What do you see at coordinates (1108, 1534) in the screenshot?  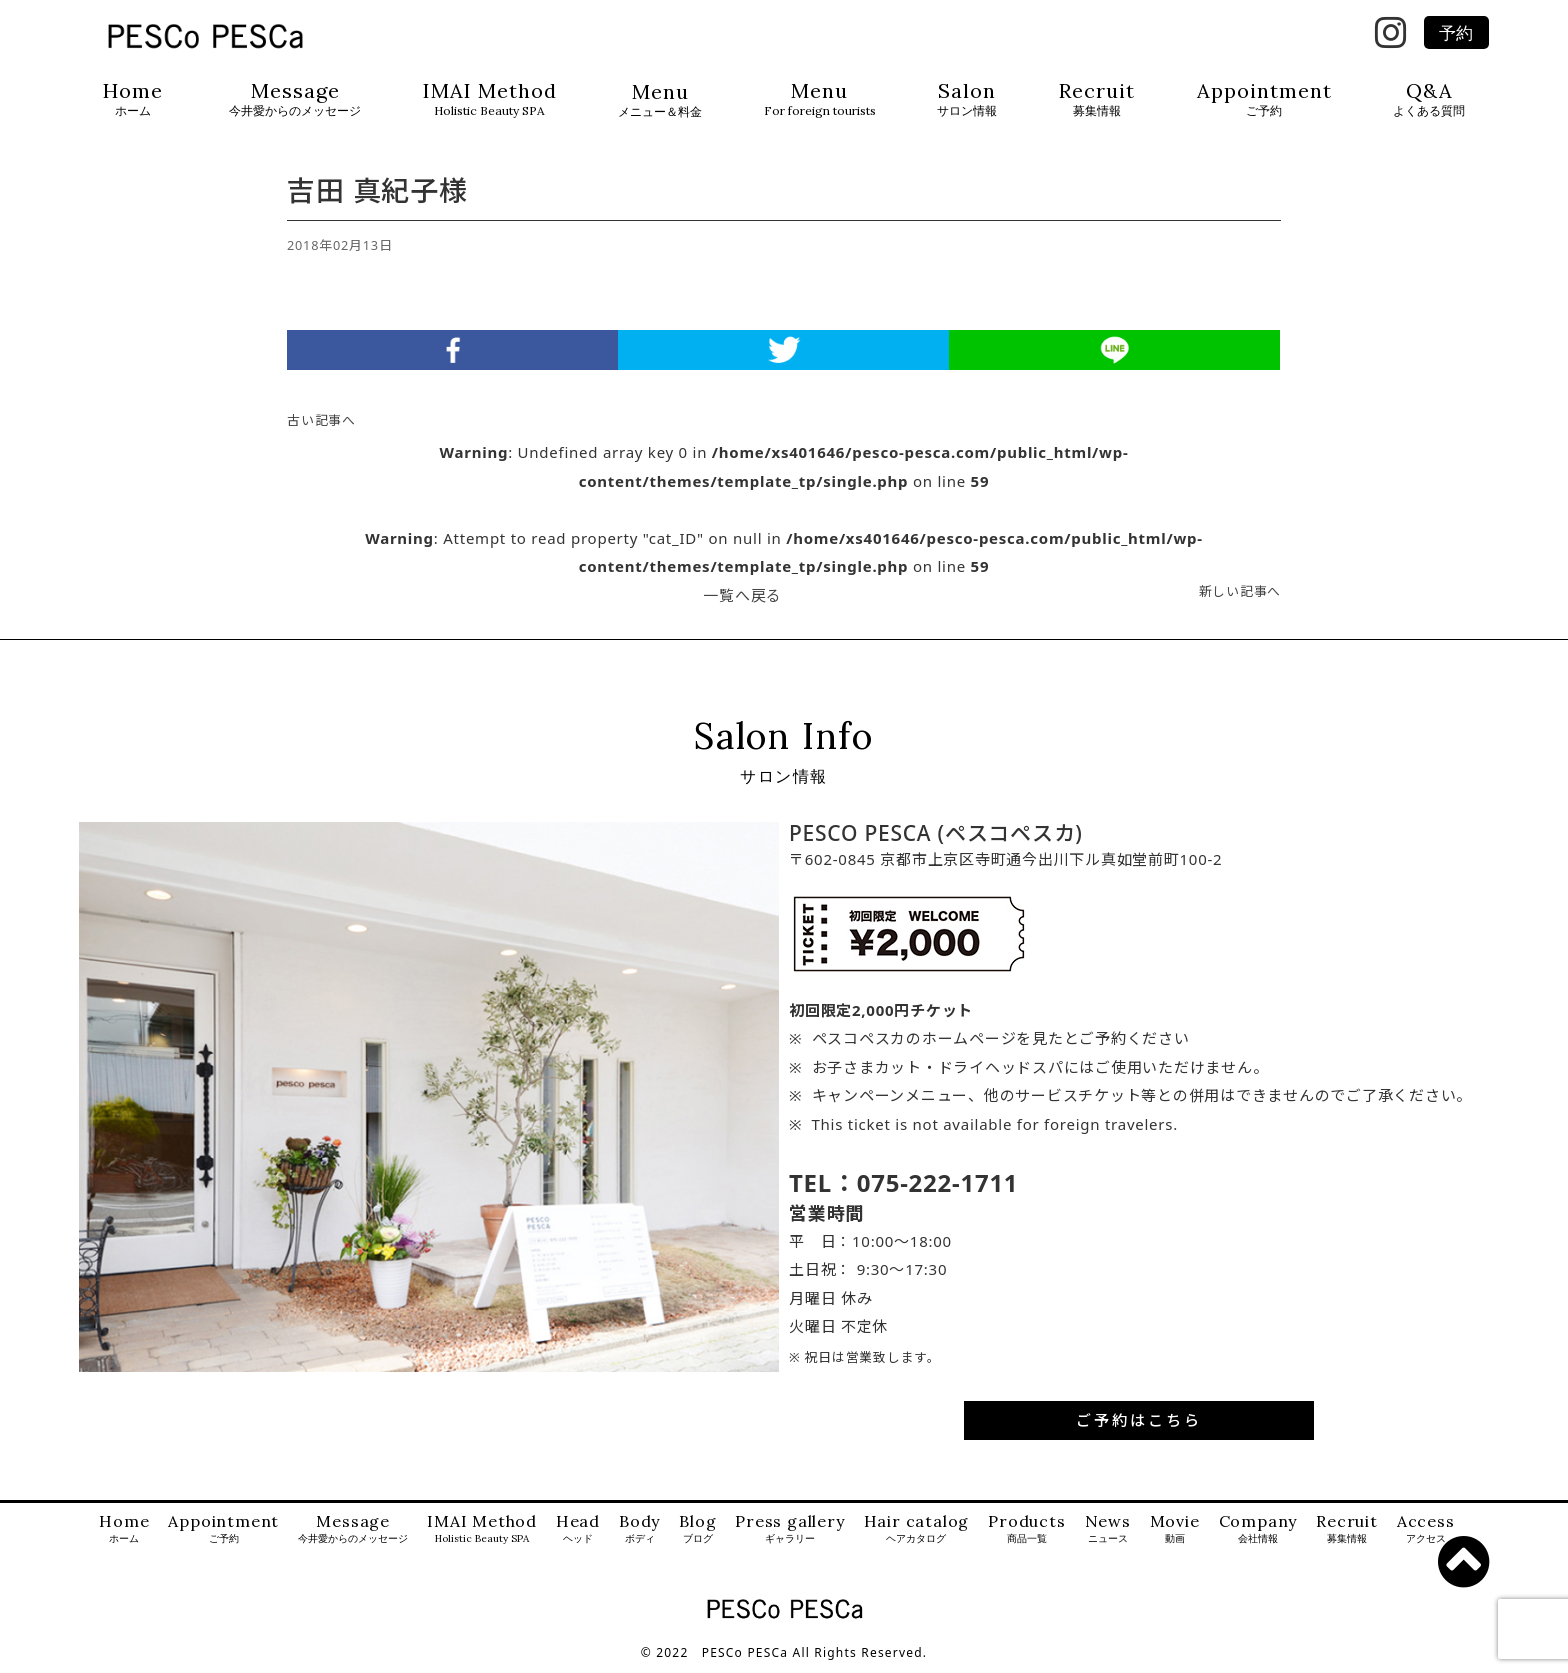 I see `News` at bounding box center [1108, 1534].